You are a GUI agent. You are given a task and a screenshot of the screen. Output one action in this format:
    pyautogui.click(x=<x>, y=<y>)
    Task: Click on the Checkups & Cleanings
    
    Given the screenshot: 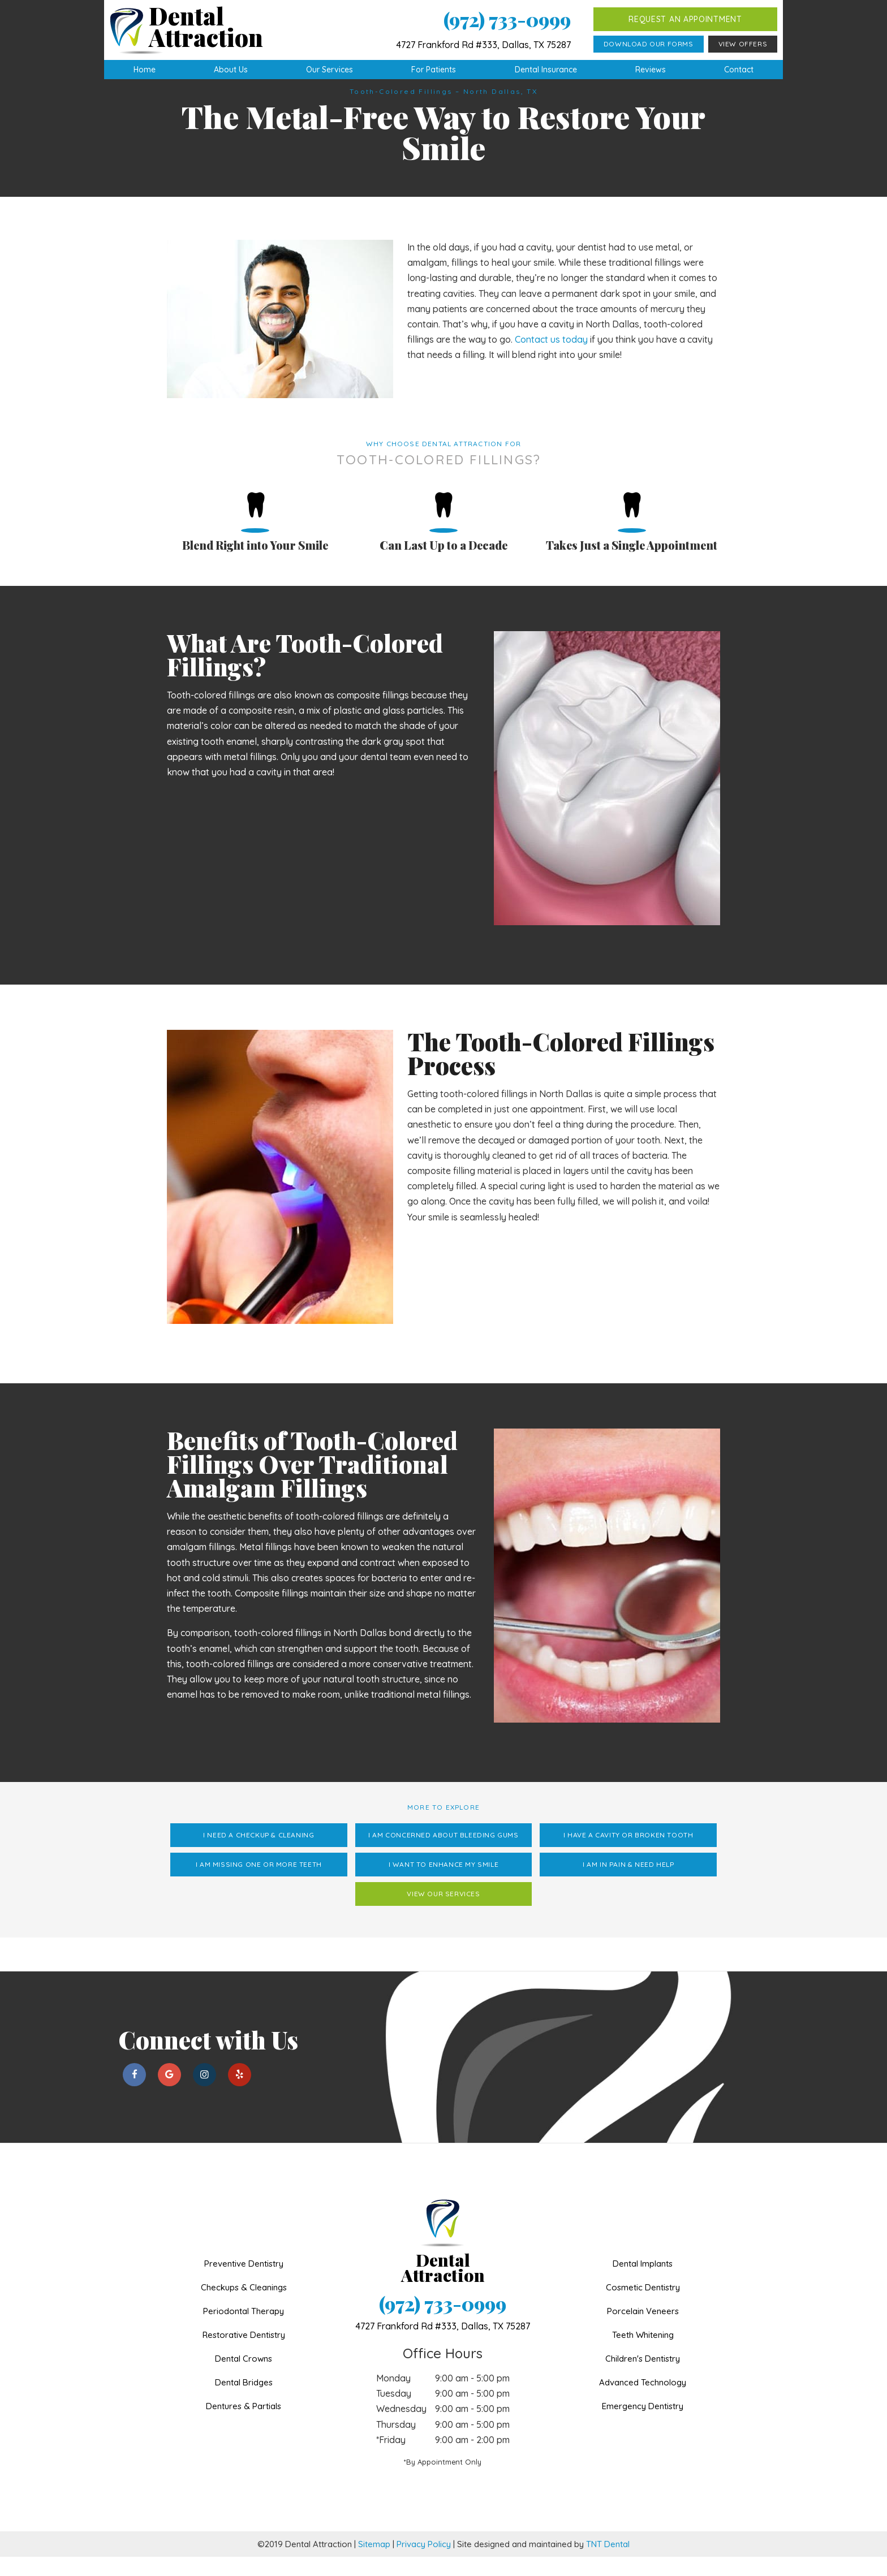 What is the action you would take?
    pyautogui.click(x=244, y=2306)
    